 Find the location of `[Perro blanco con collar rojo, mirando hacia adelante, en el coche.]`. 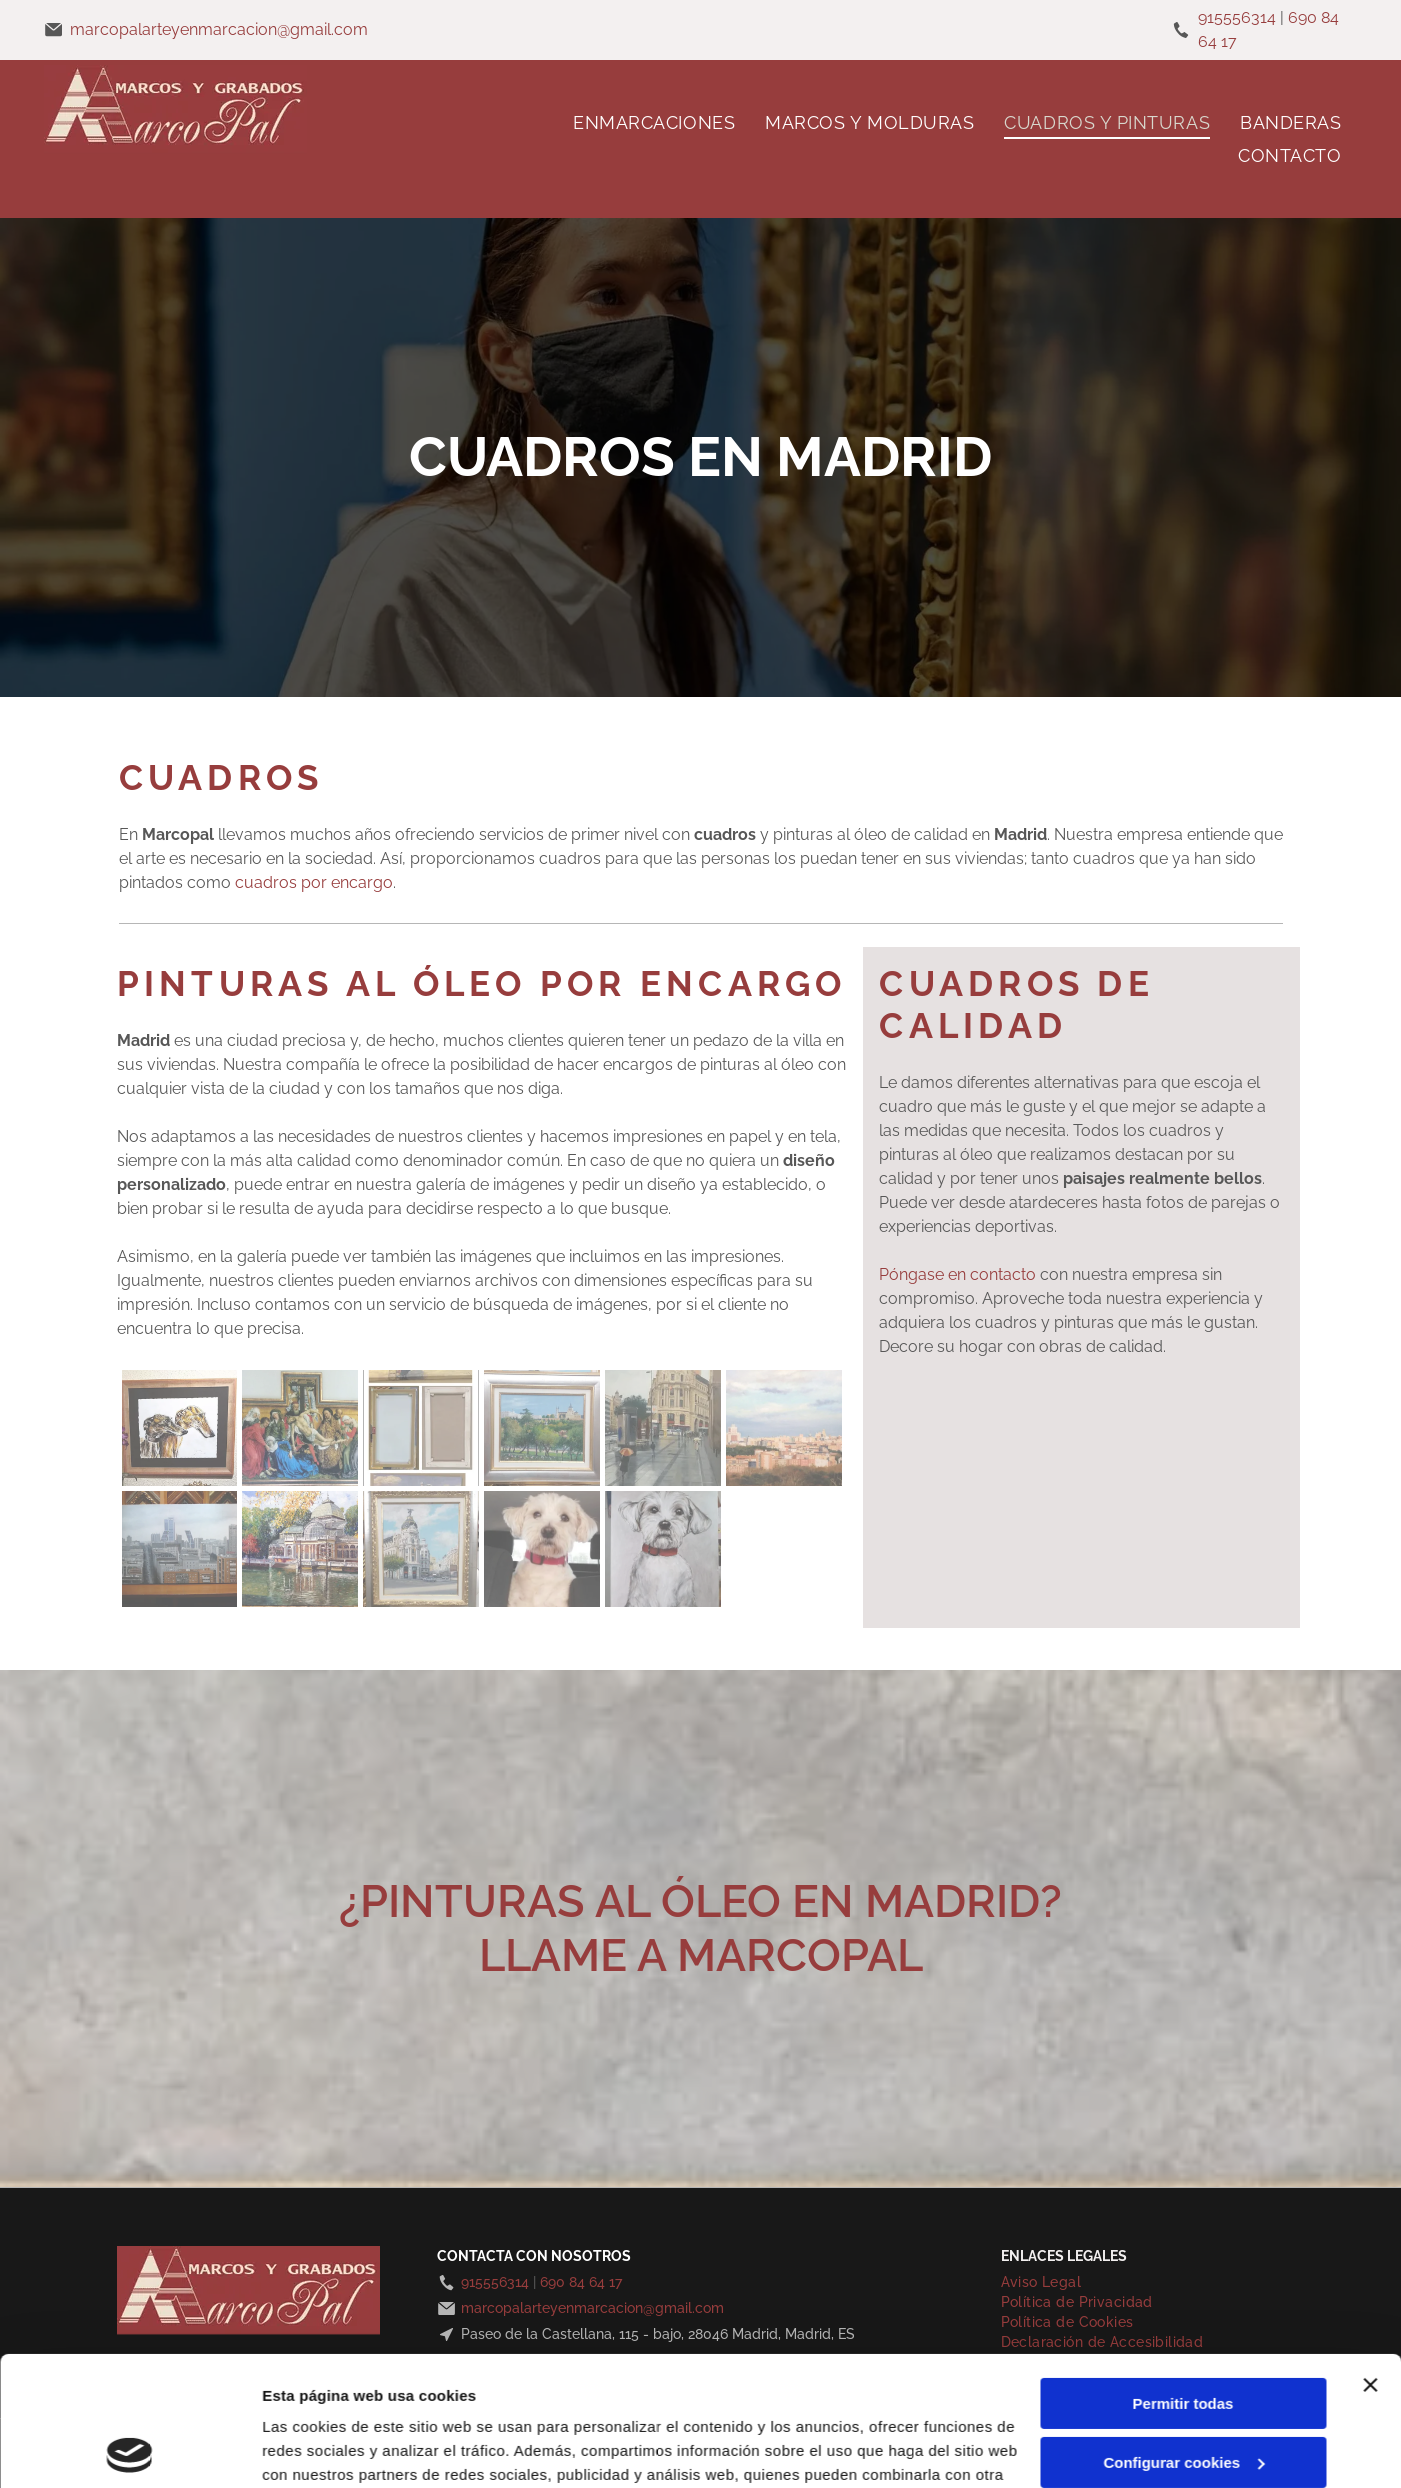

[Perro blanco con collar rojo, mirando hacia adelante, en el coche.] is located at coordinates (542, 1549).